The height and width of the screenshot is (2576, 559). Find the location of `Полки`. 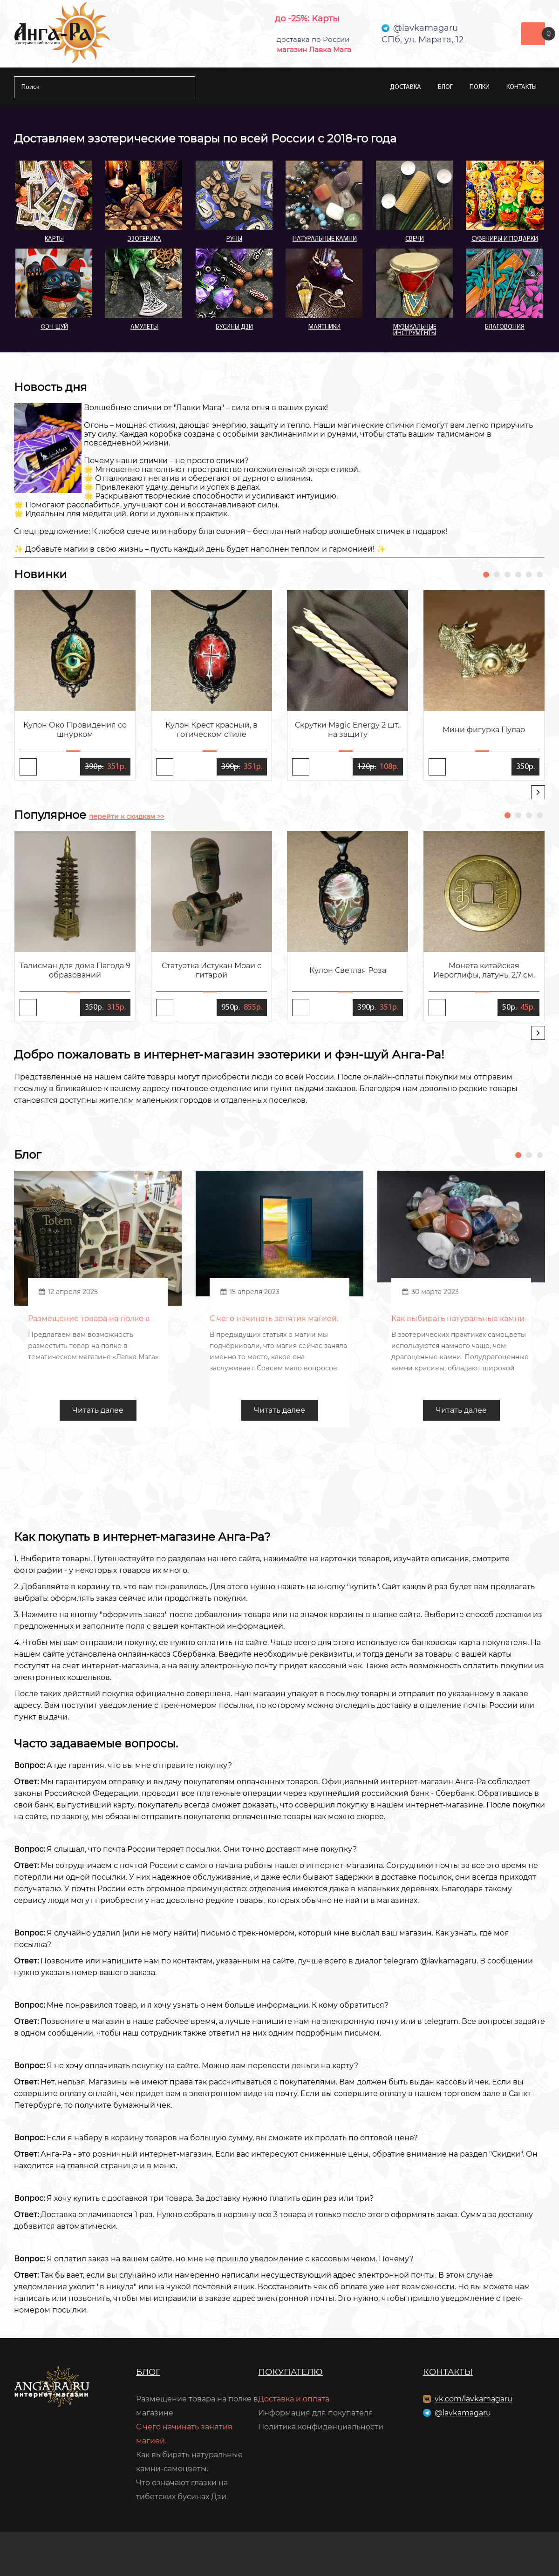

Полки is located at coordinates (480, 87).